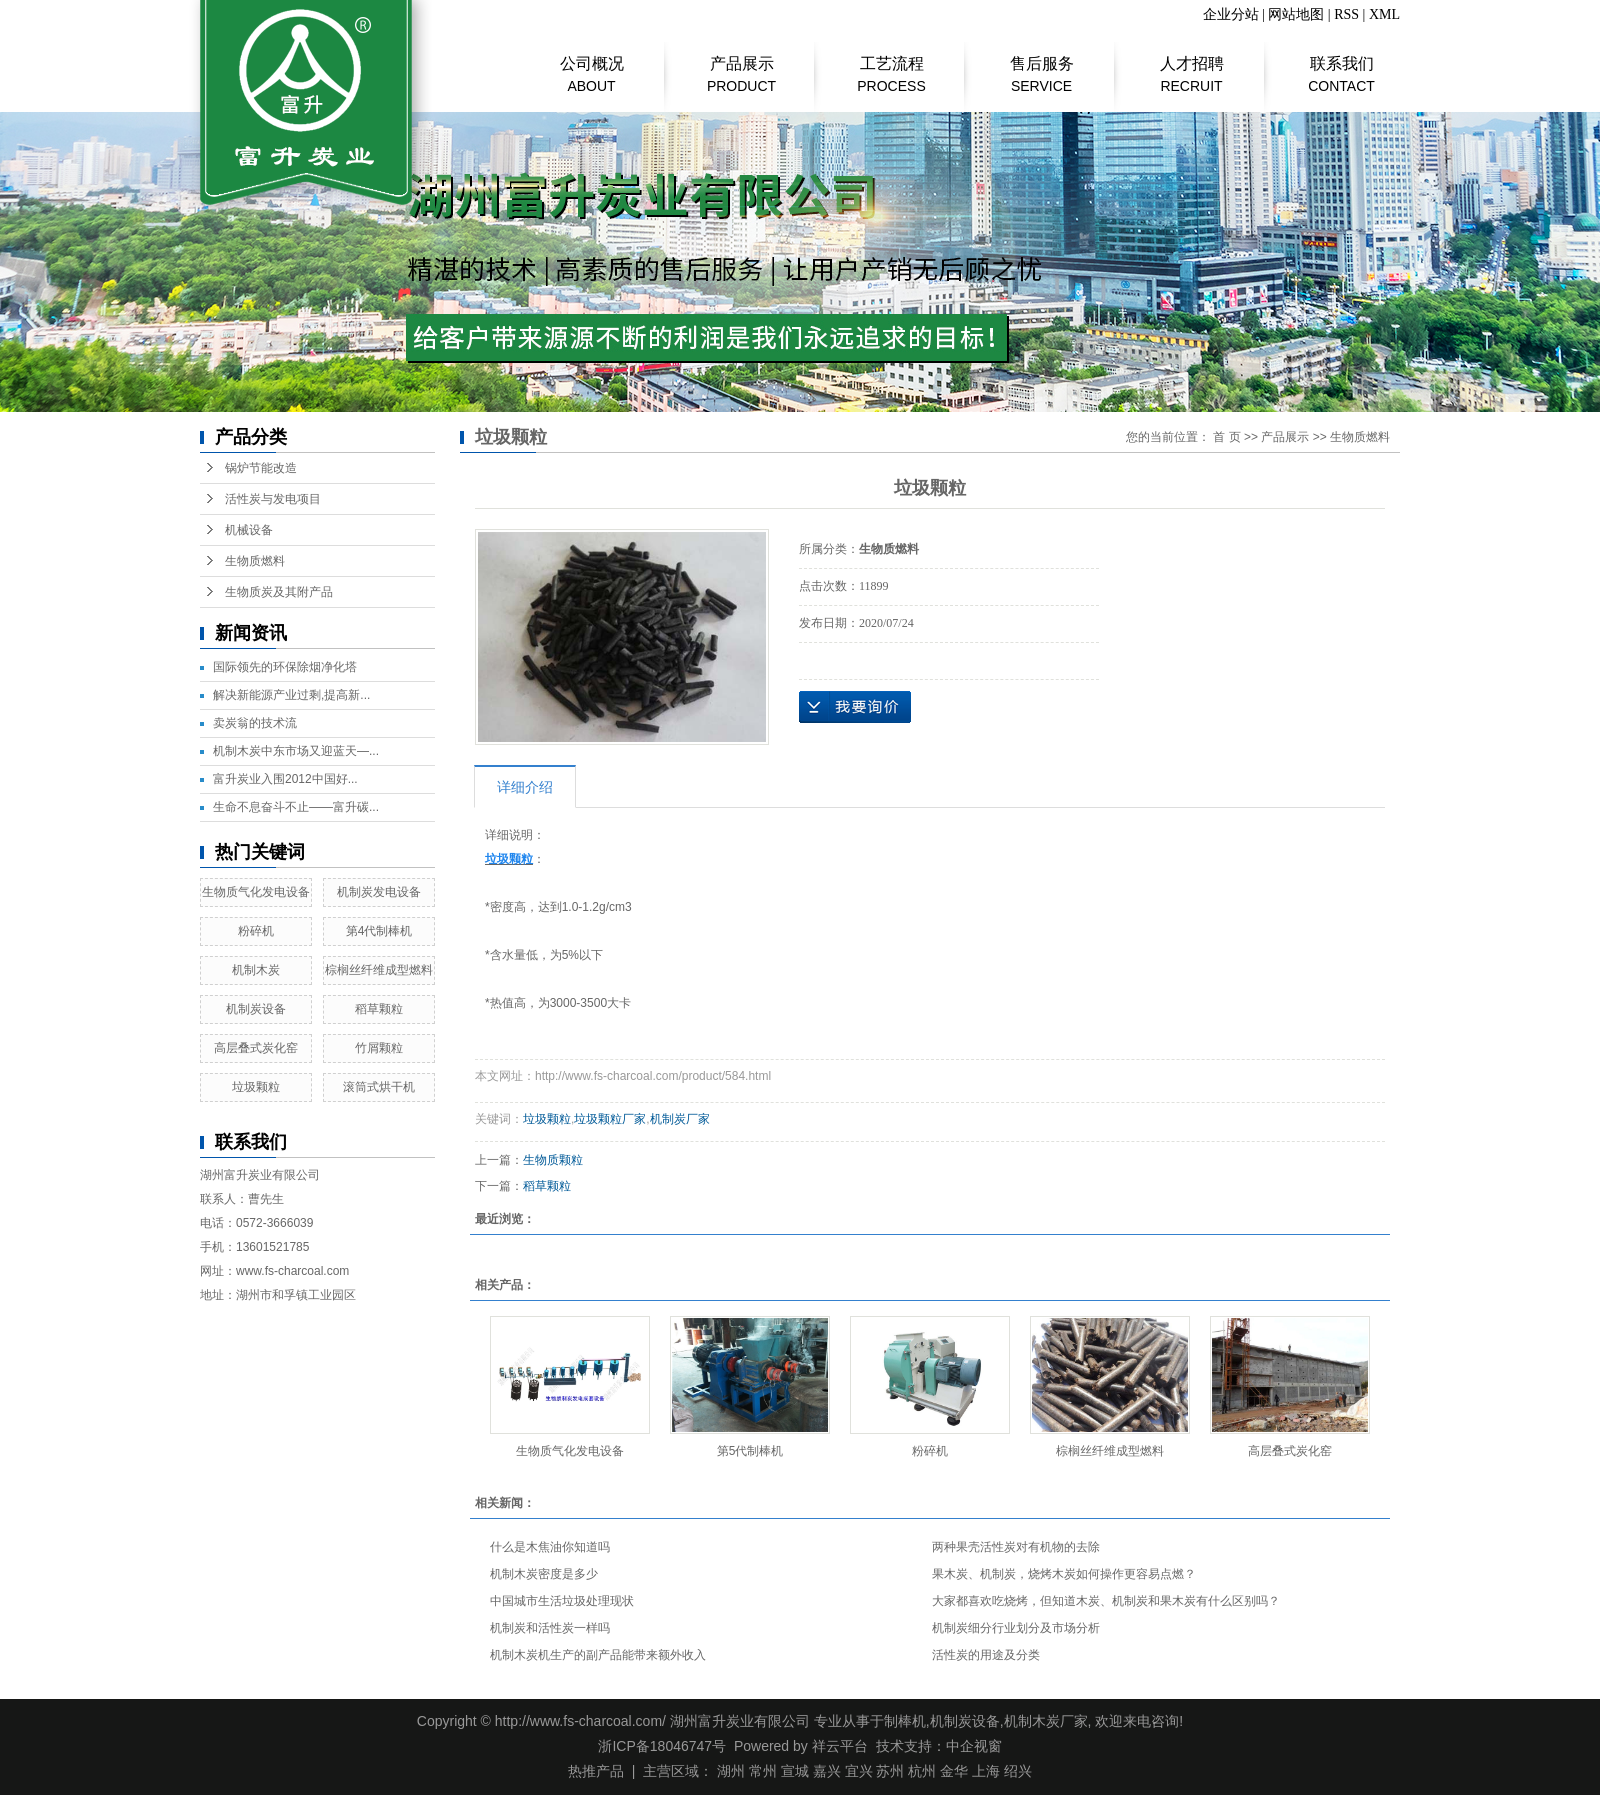  What do you see at coordinates (731, 1771) in the screenshot?
I see `湖州` at bounding box center [731, 1771].